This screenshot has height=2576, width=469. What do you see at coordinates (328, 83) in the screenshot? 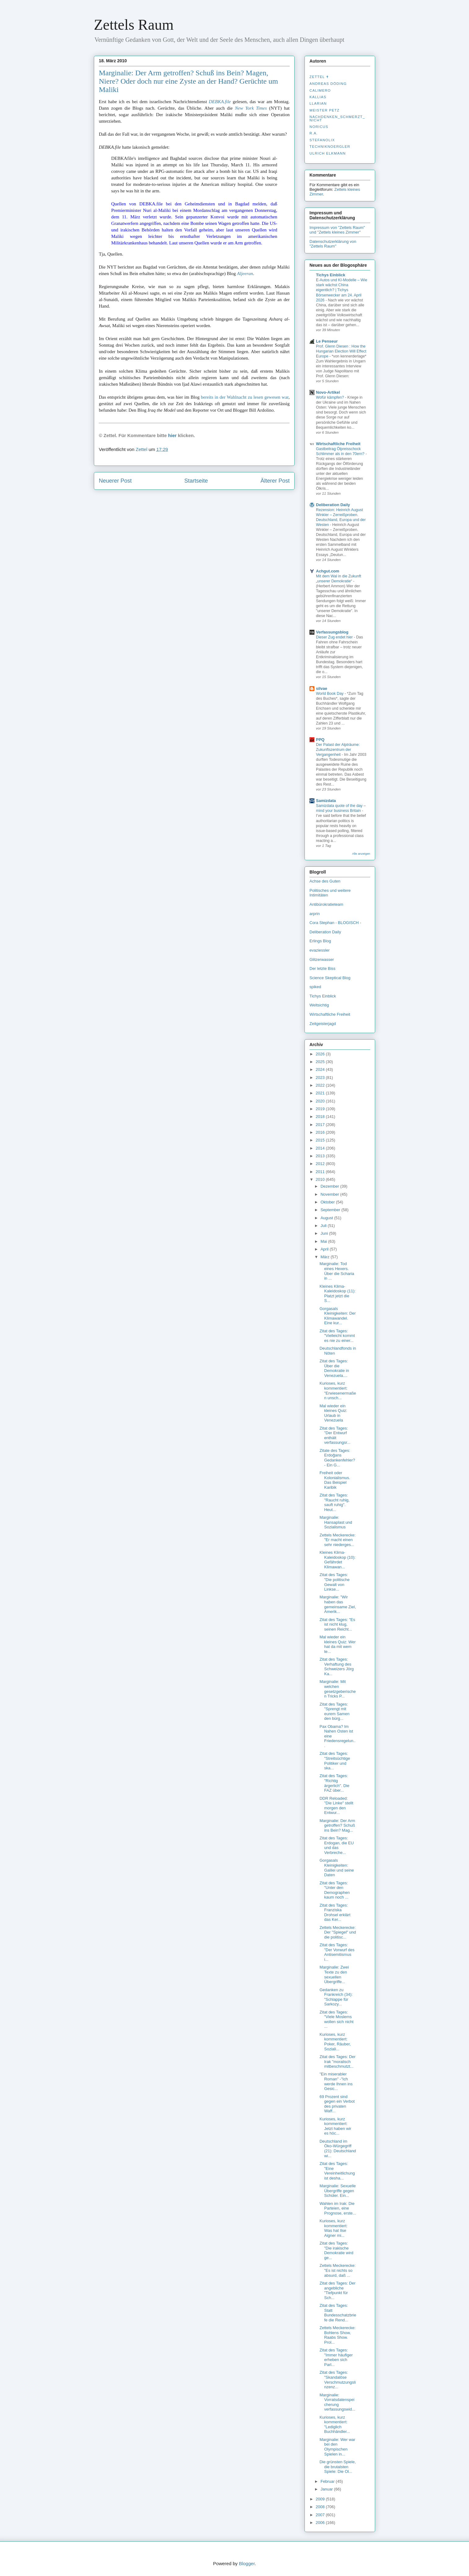
I see `Andreas Döding` at bounding box center [328, 83].